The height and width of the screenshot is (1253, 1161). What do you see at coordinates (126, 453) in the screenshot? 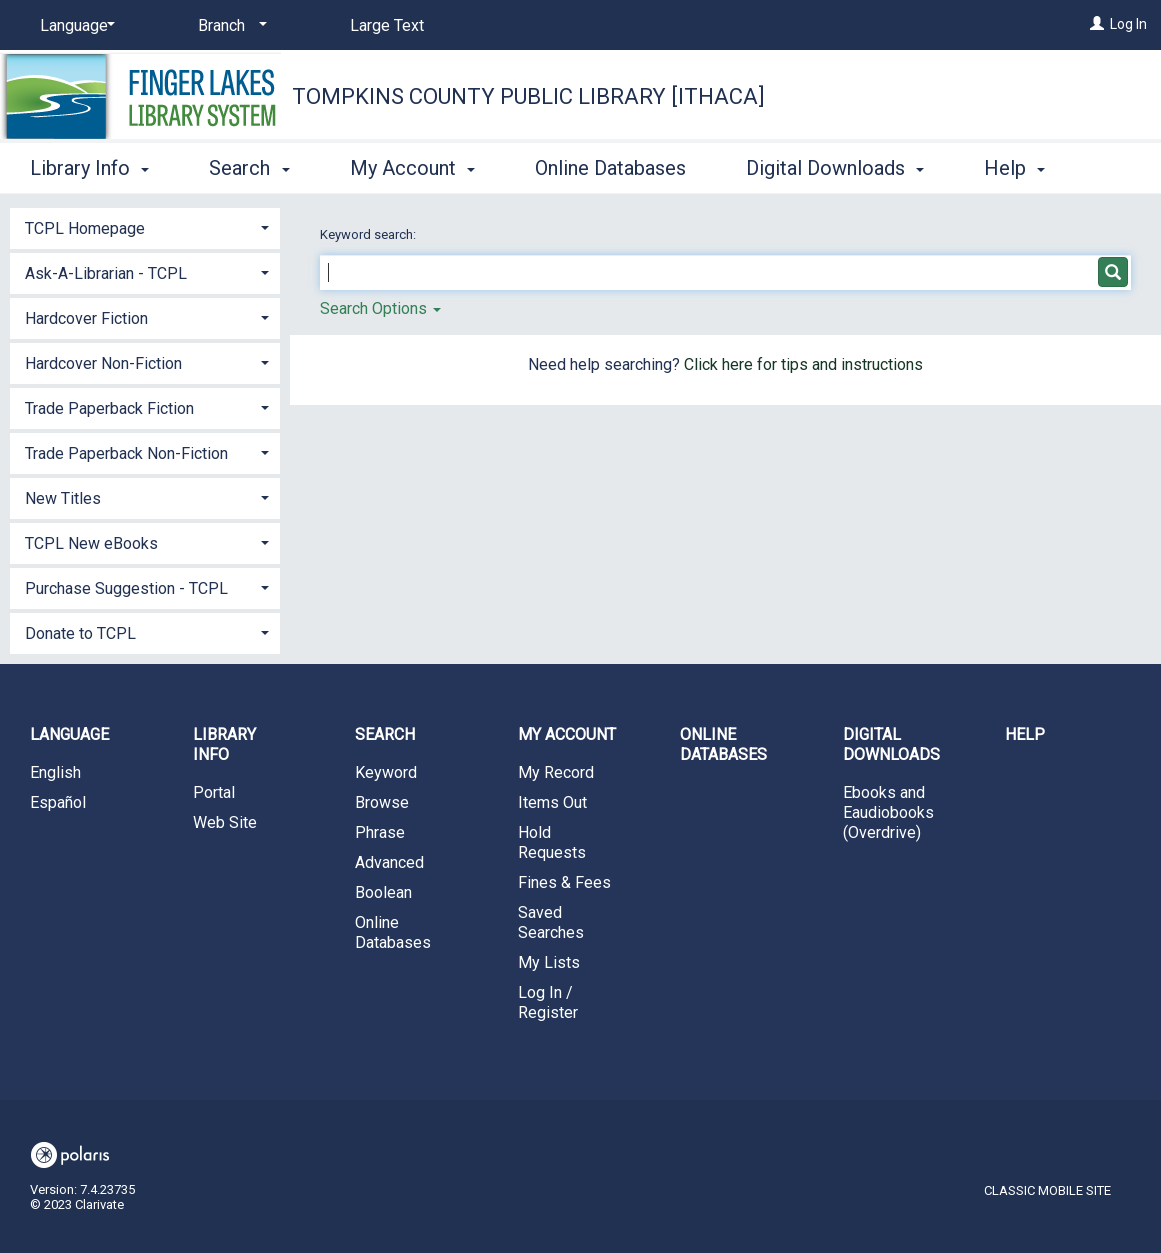
I see `Trade Paperback Non-Fiction [button]` at bounding box center [126, 453].